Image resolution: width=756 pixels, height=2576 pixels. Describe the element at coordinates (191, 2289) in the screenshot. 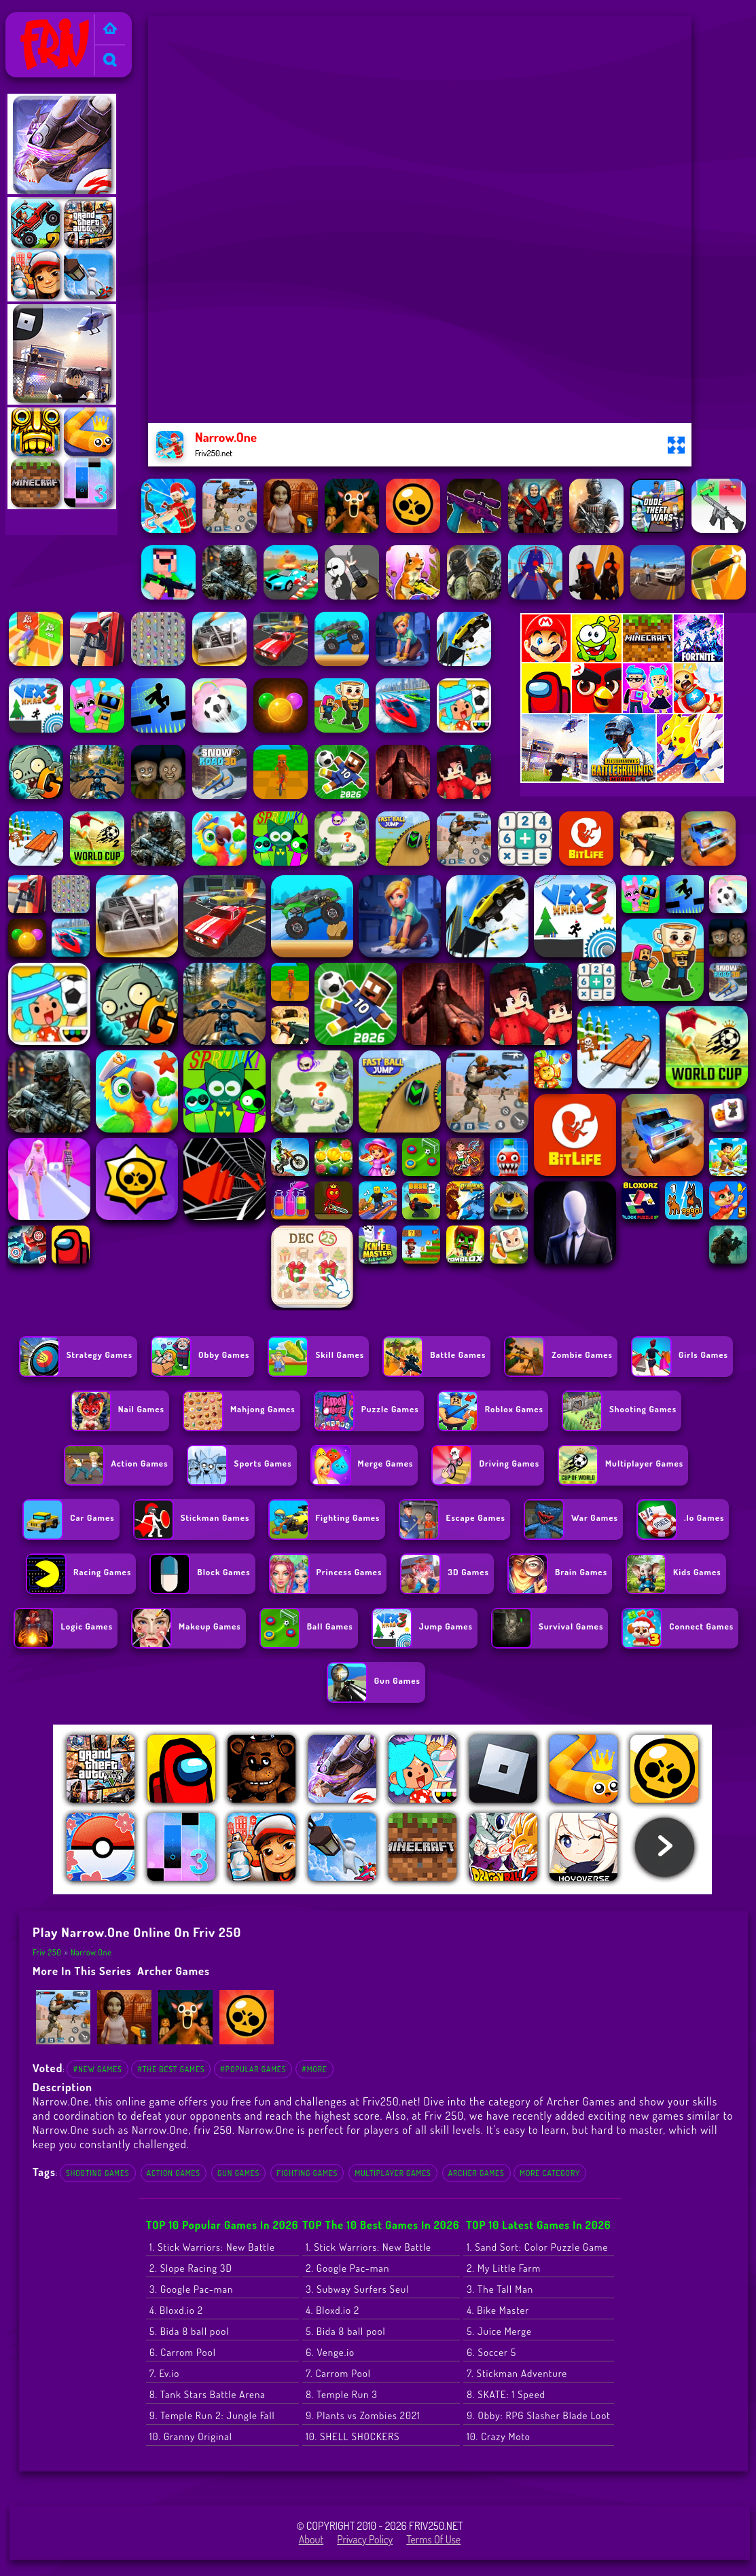

I see `3. Google Pac-man` at that location.